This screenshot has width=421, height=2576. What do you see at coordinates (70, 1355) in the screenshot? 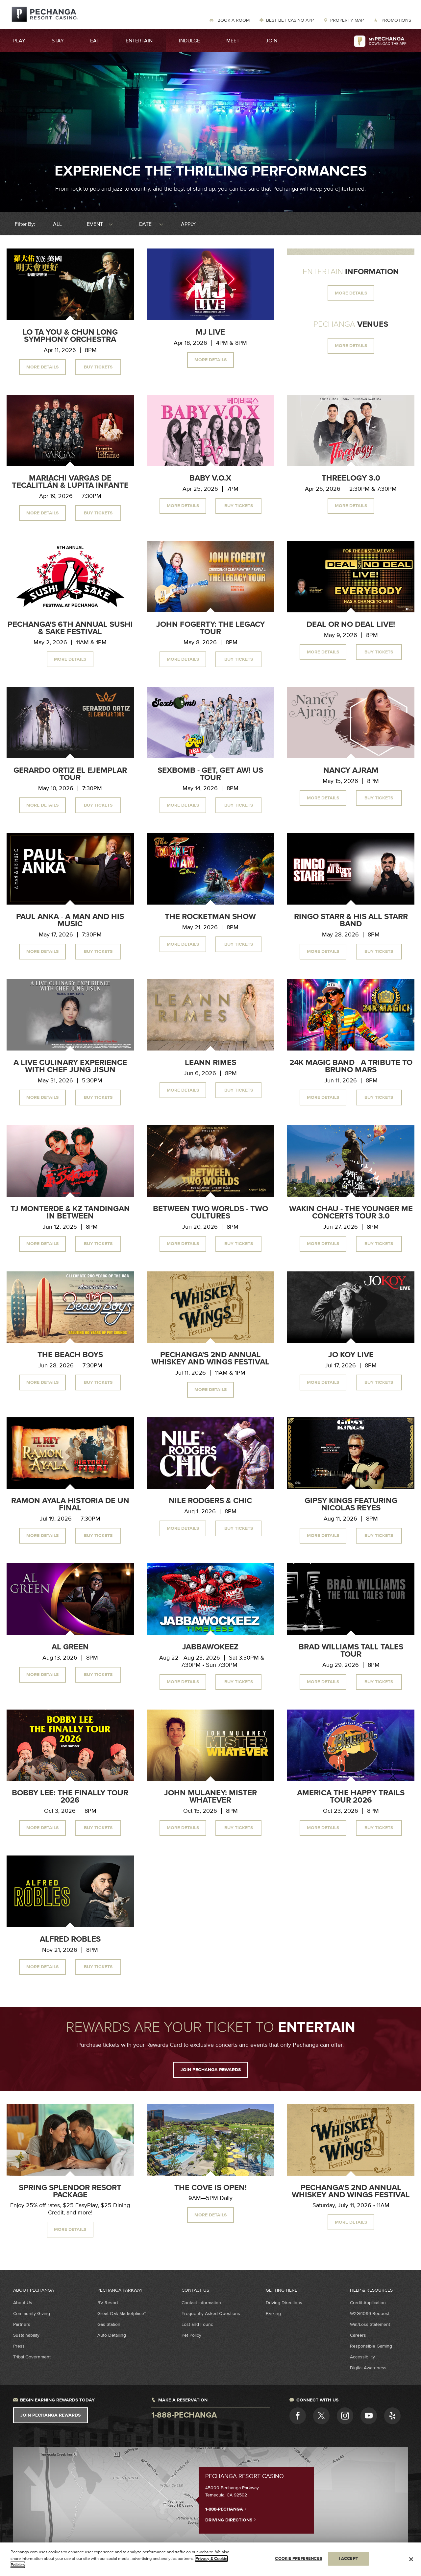
I see `The Beach Boys` at bounding box center [70, 1355].